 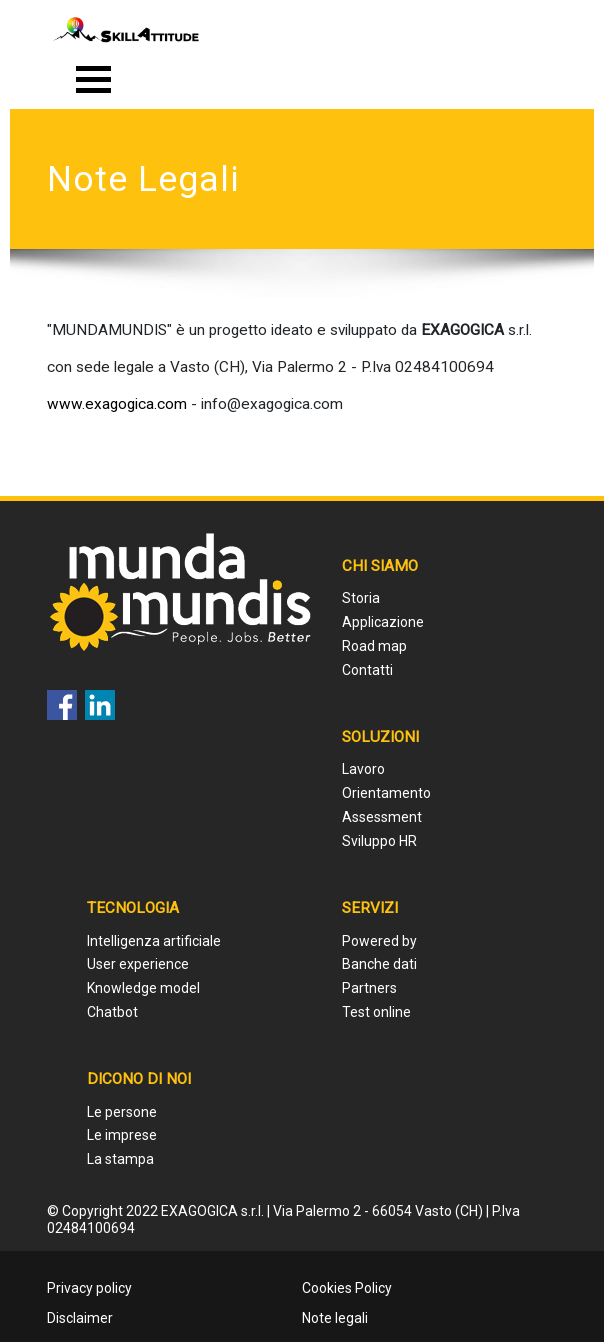 What do you see at coordinates (89, 1288) in the screenshot?
I see `Privacy policy` at bounding box center [89, 1288].